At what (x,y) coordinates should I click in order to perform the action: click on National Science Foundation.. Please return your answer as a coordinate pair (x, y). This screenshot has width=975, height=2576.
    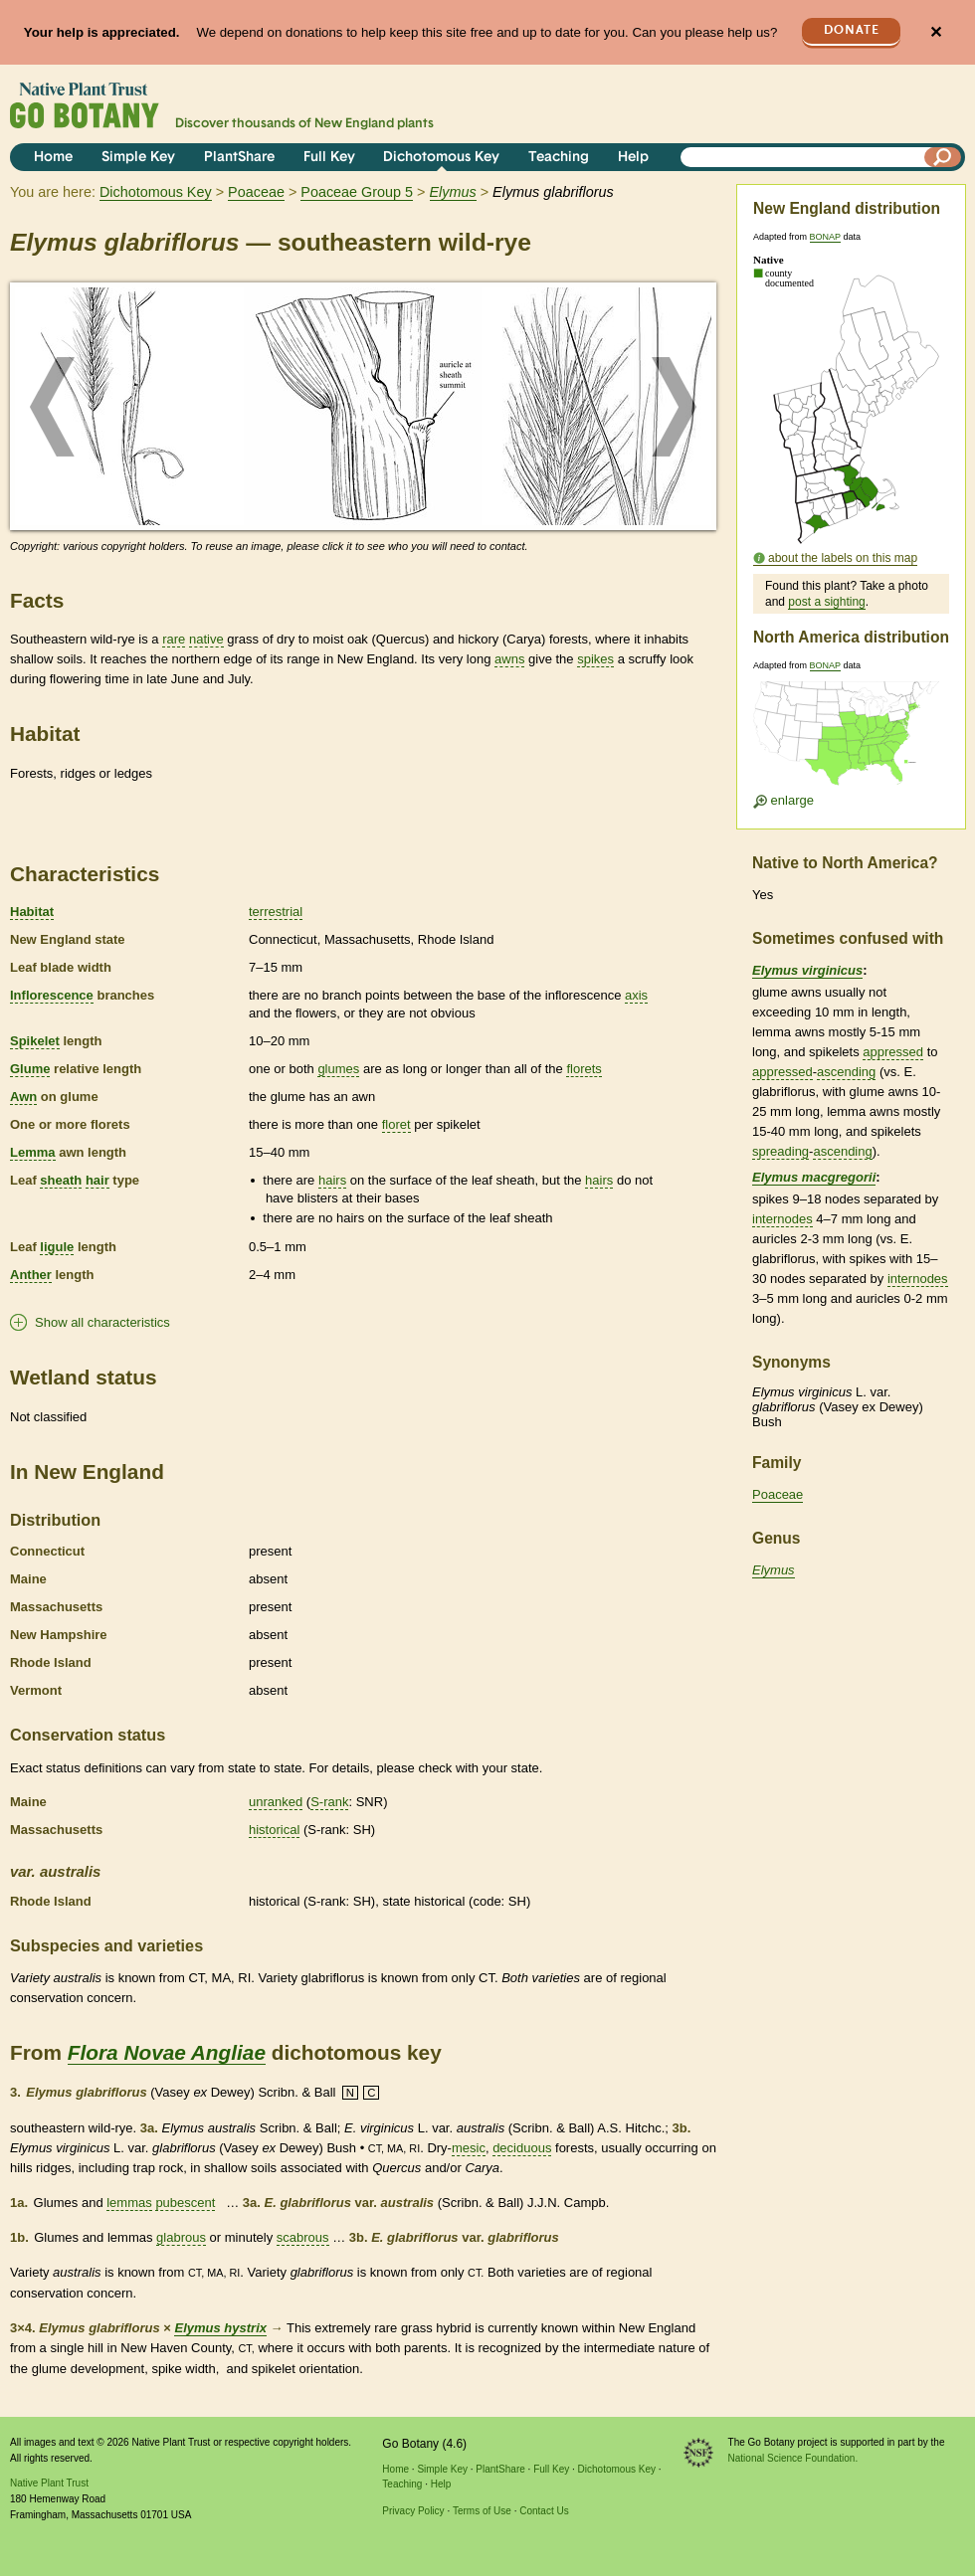
    Looking at the image, I should click on (793, 2458).